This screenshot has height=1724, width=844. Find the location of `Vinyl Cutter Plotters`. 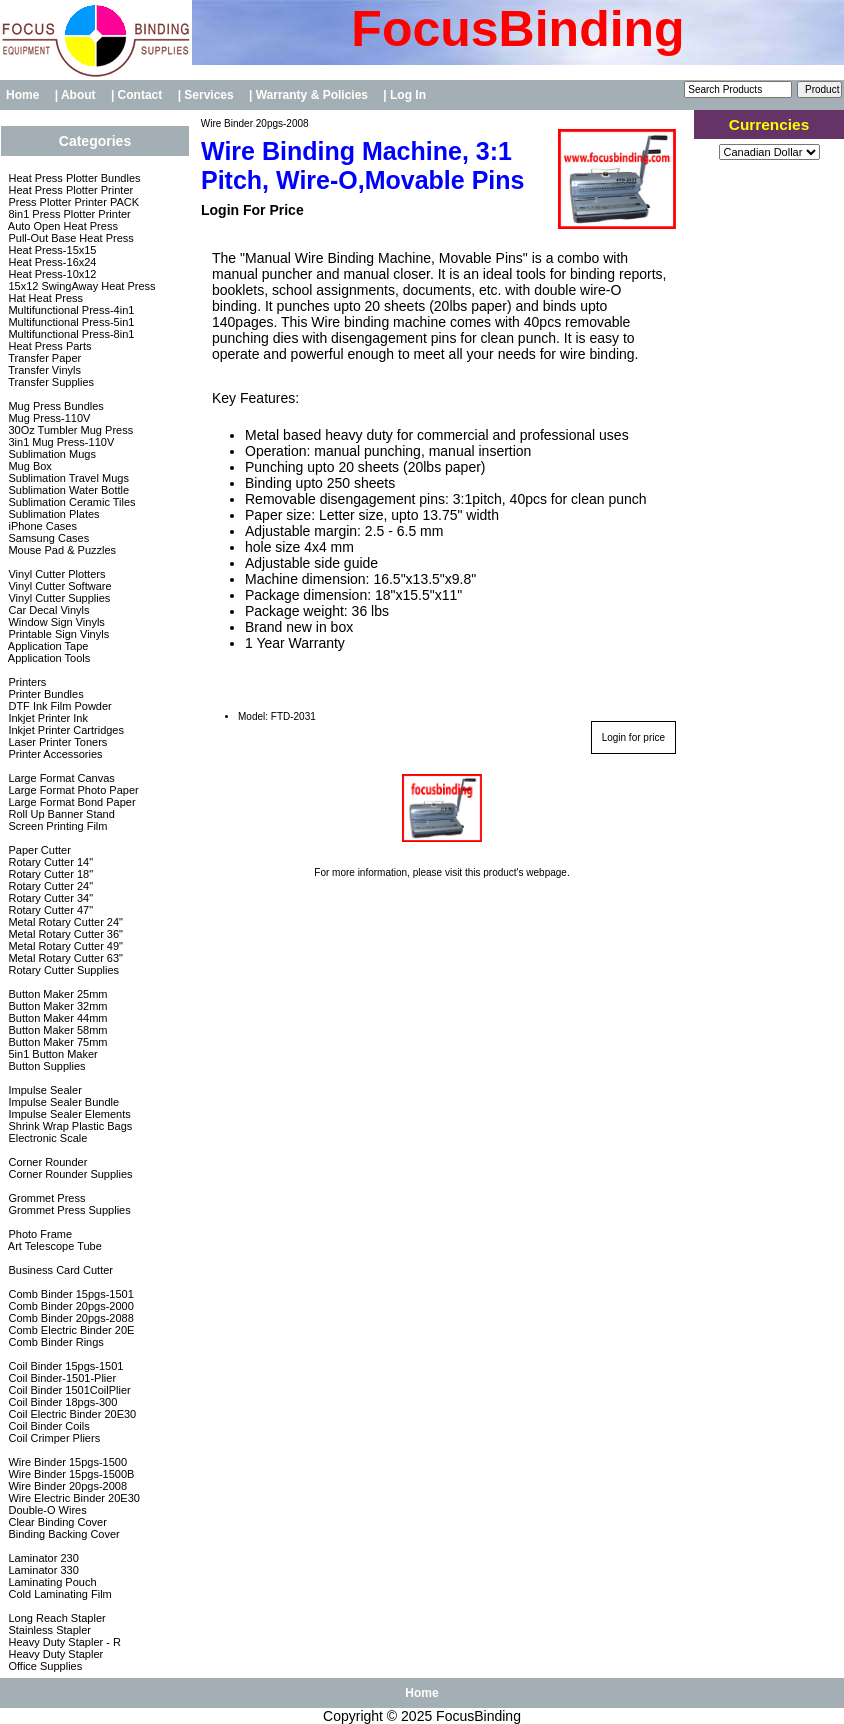

Vinyl Cutter Plotters is located at coordinates (55, 574).